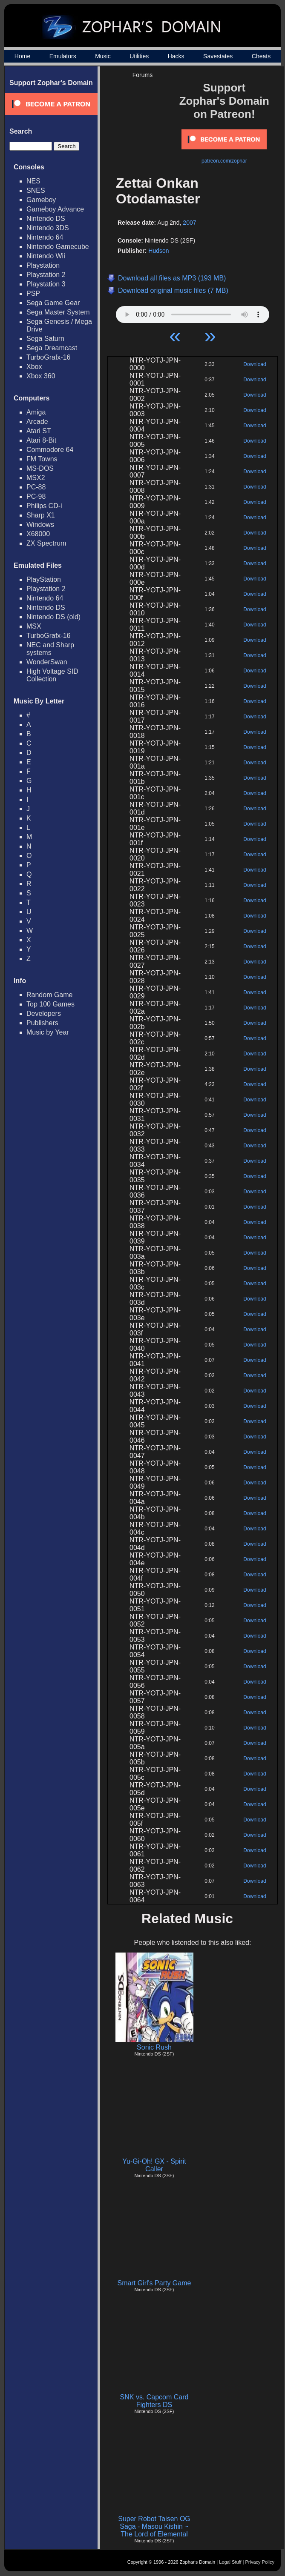  Describe the element at coordinates (47, 228) in the screenshot. I see `Nintendo 3DS` at that location.